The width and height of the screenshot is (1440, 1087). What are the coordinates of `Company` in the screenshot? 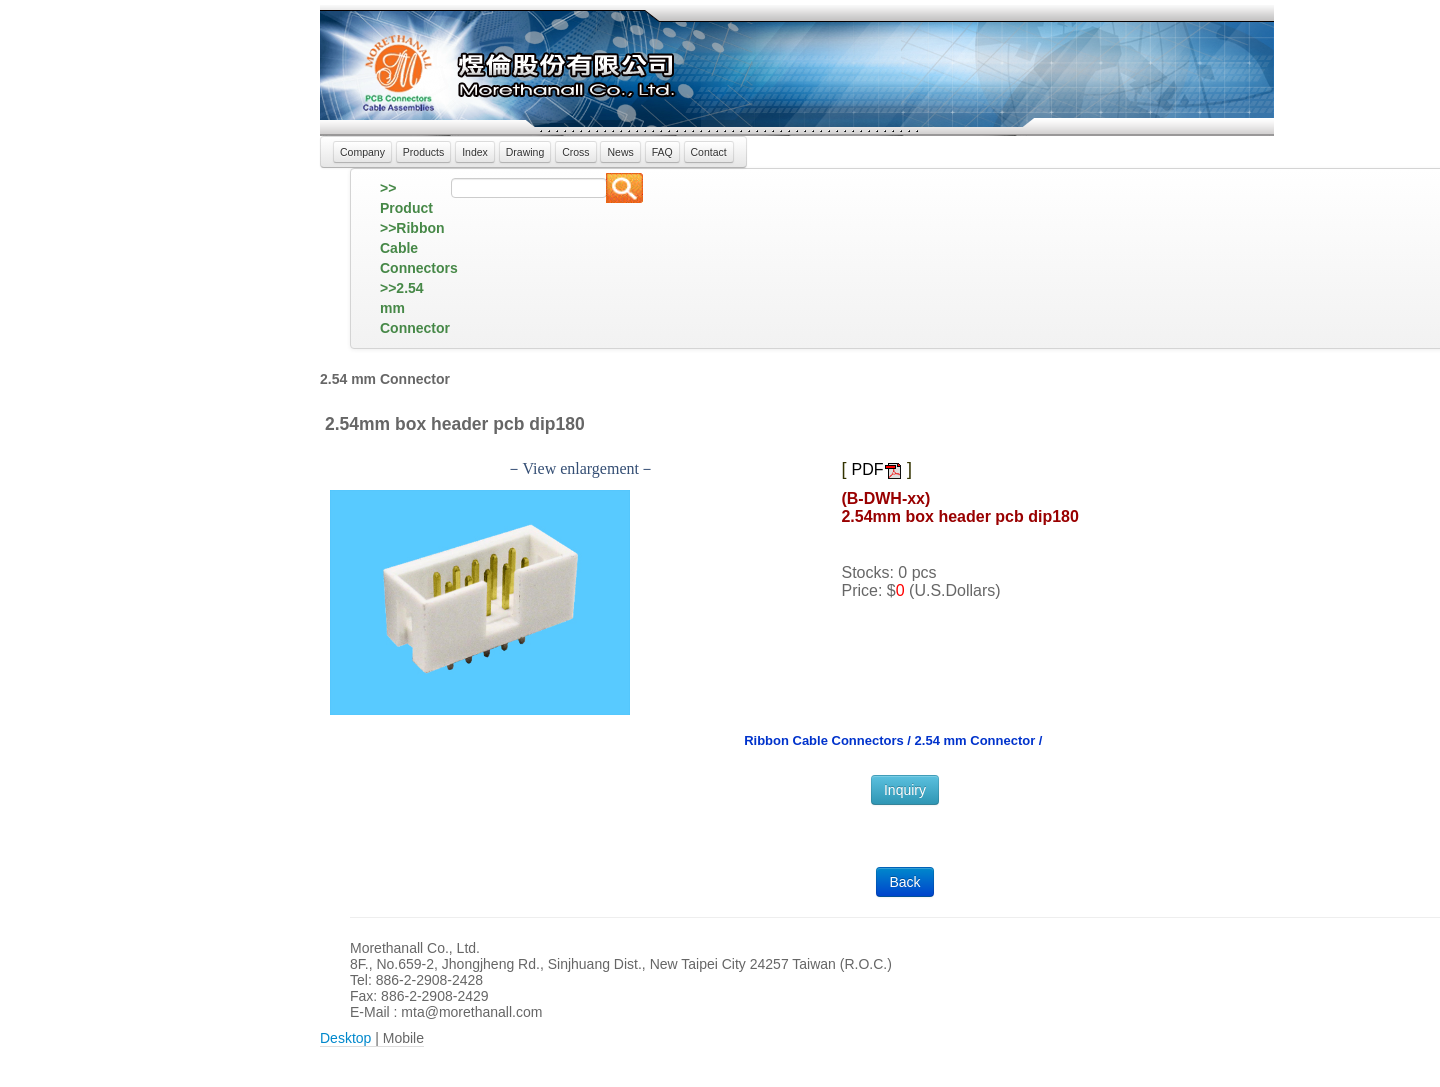 It's located at (362, 152).